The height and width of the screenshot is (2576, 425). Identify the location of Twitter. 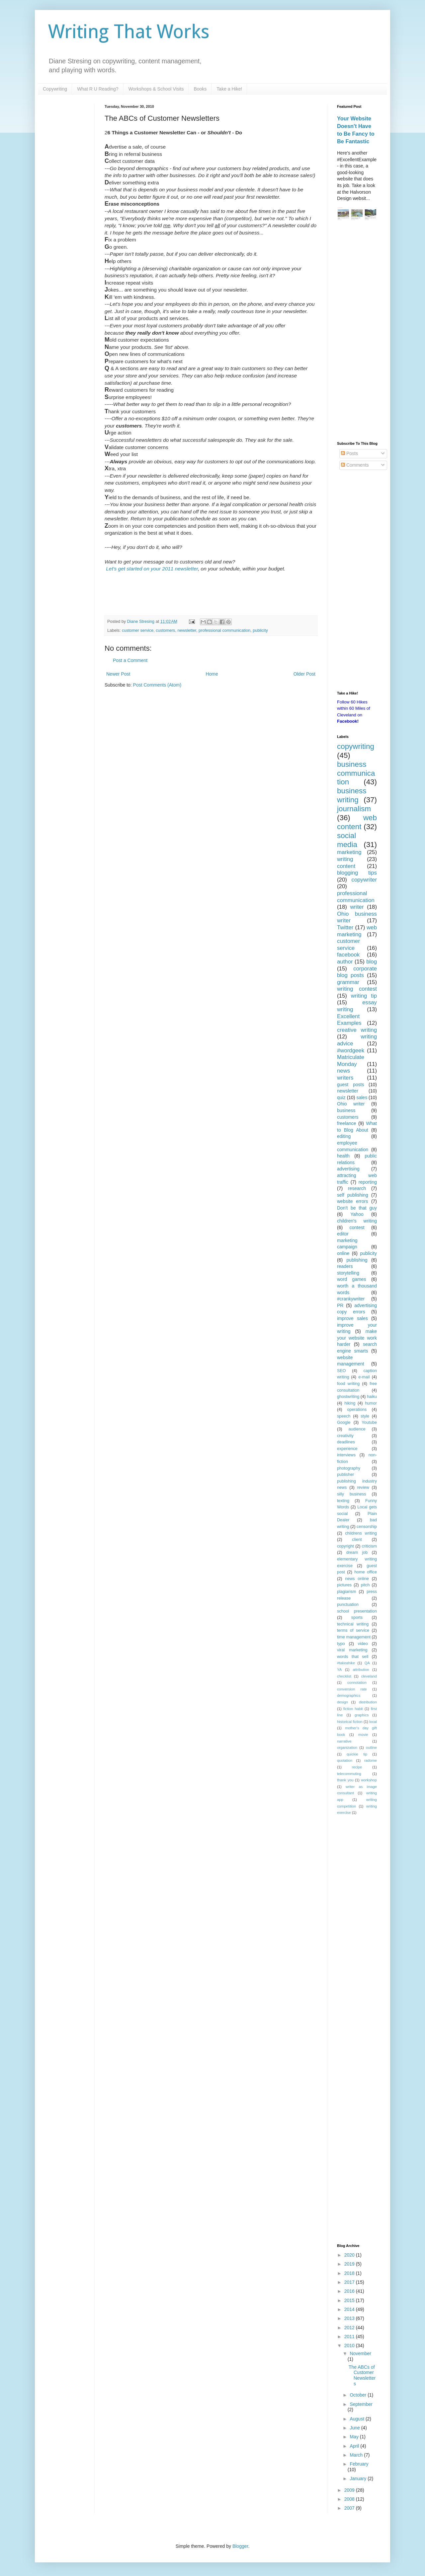
(345, 927).